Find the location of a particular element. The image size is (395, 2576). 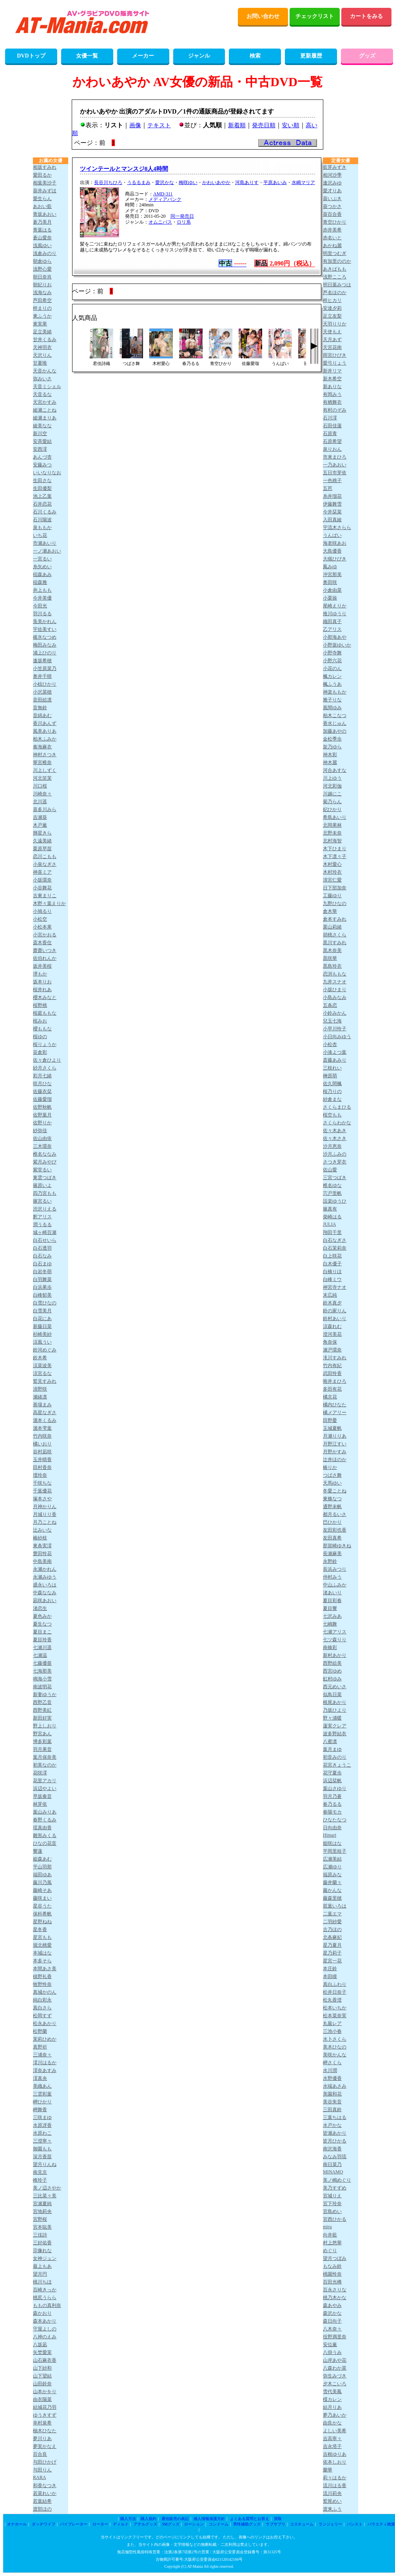

渋沢りえる is located at coordinates (44, 1209).